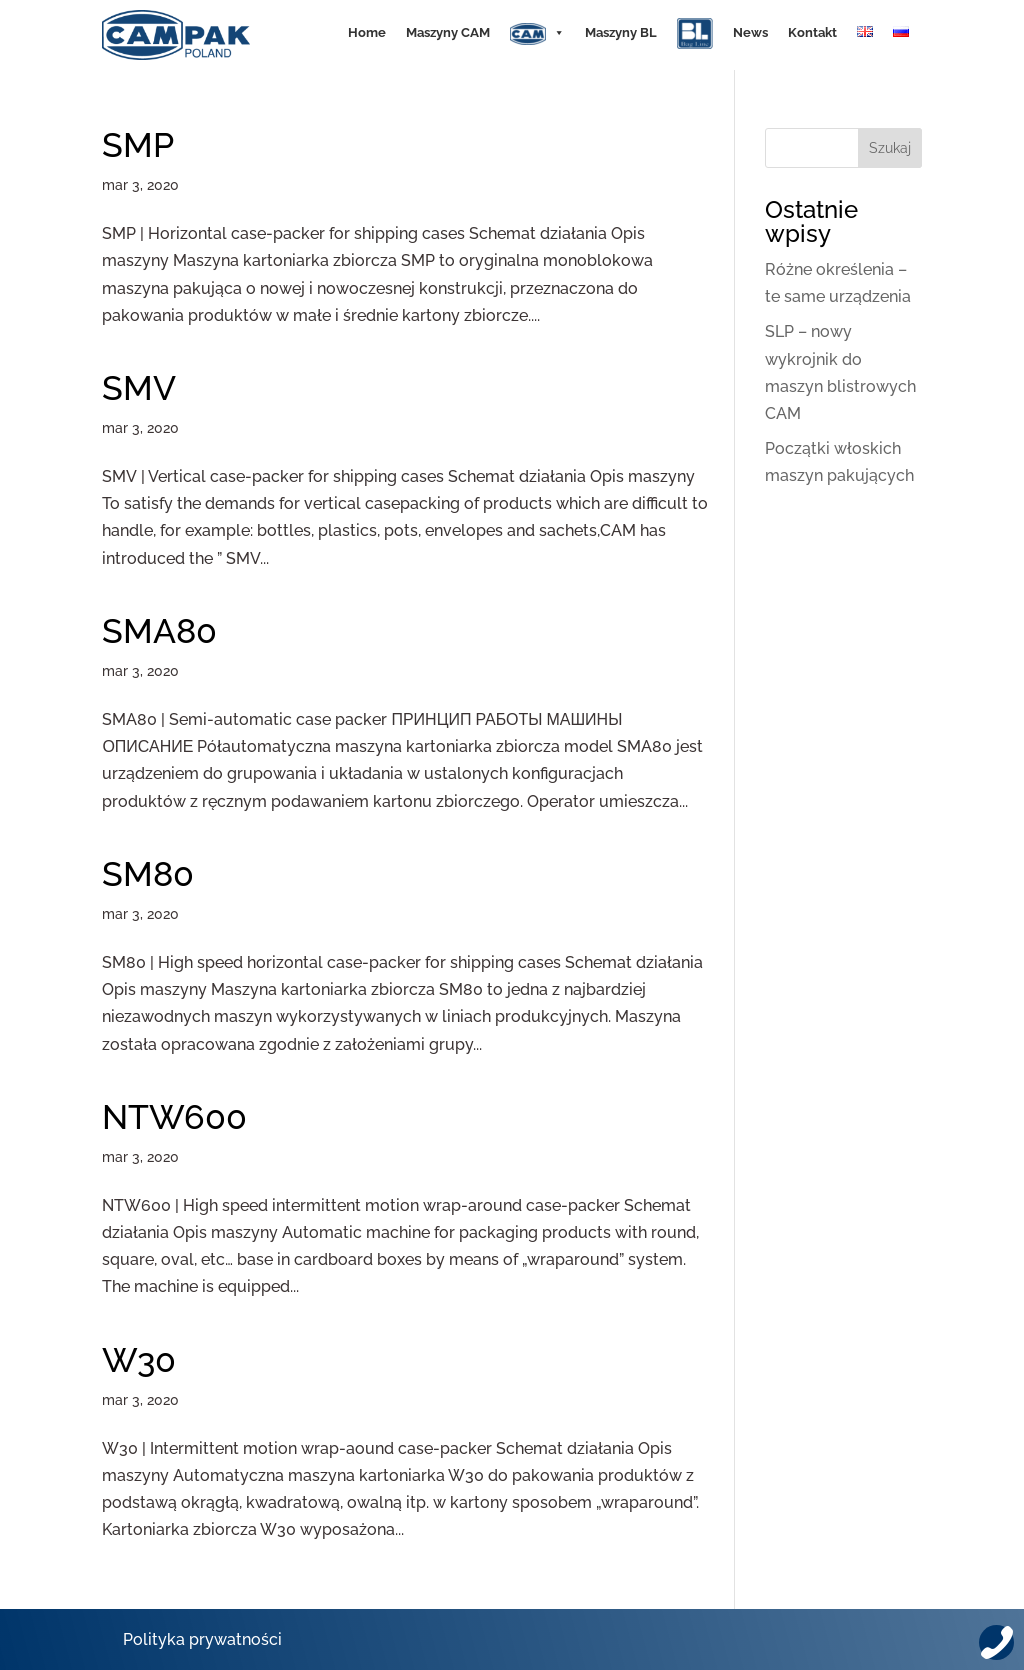 The width and height of the screenshot is (1024, 1670). Describe the element at coordinates (148, 874) in the screenshot. I see `SM80` at that location.